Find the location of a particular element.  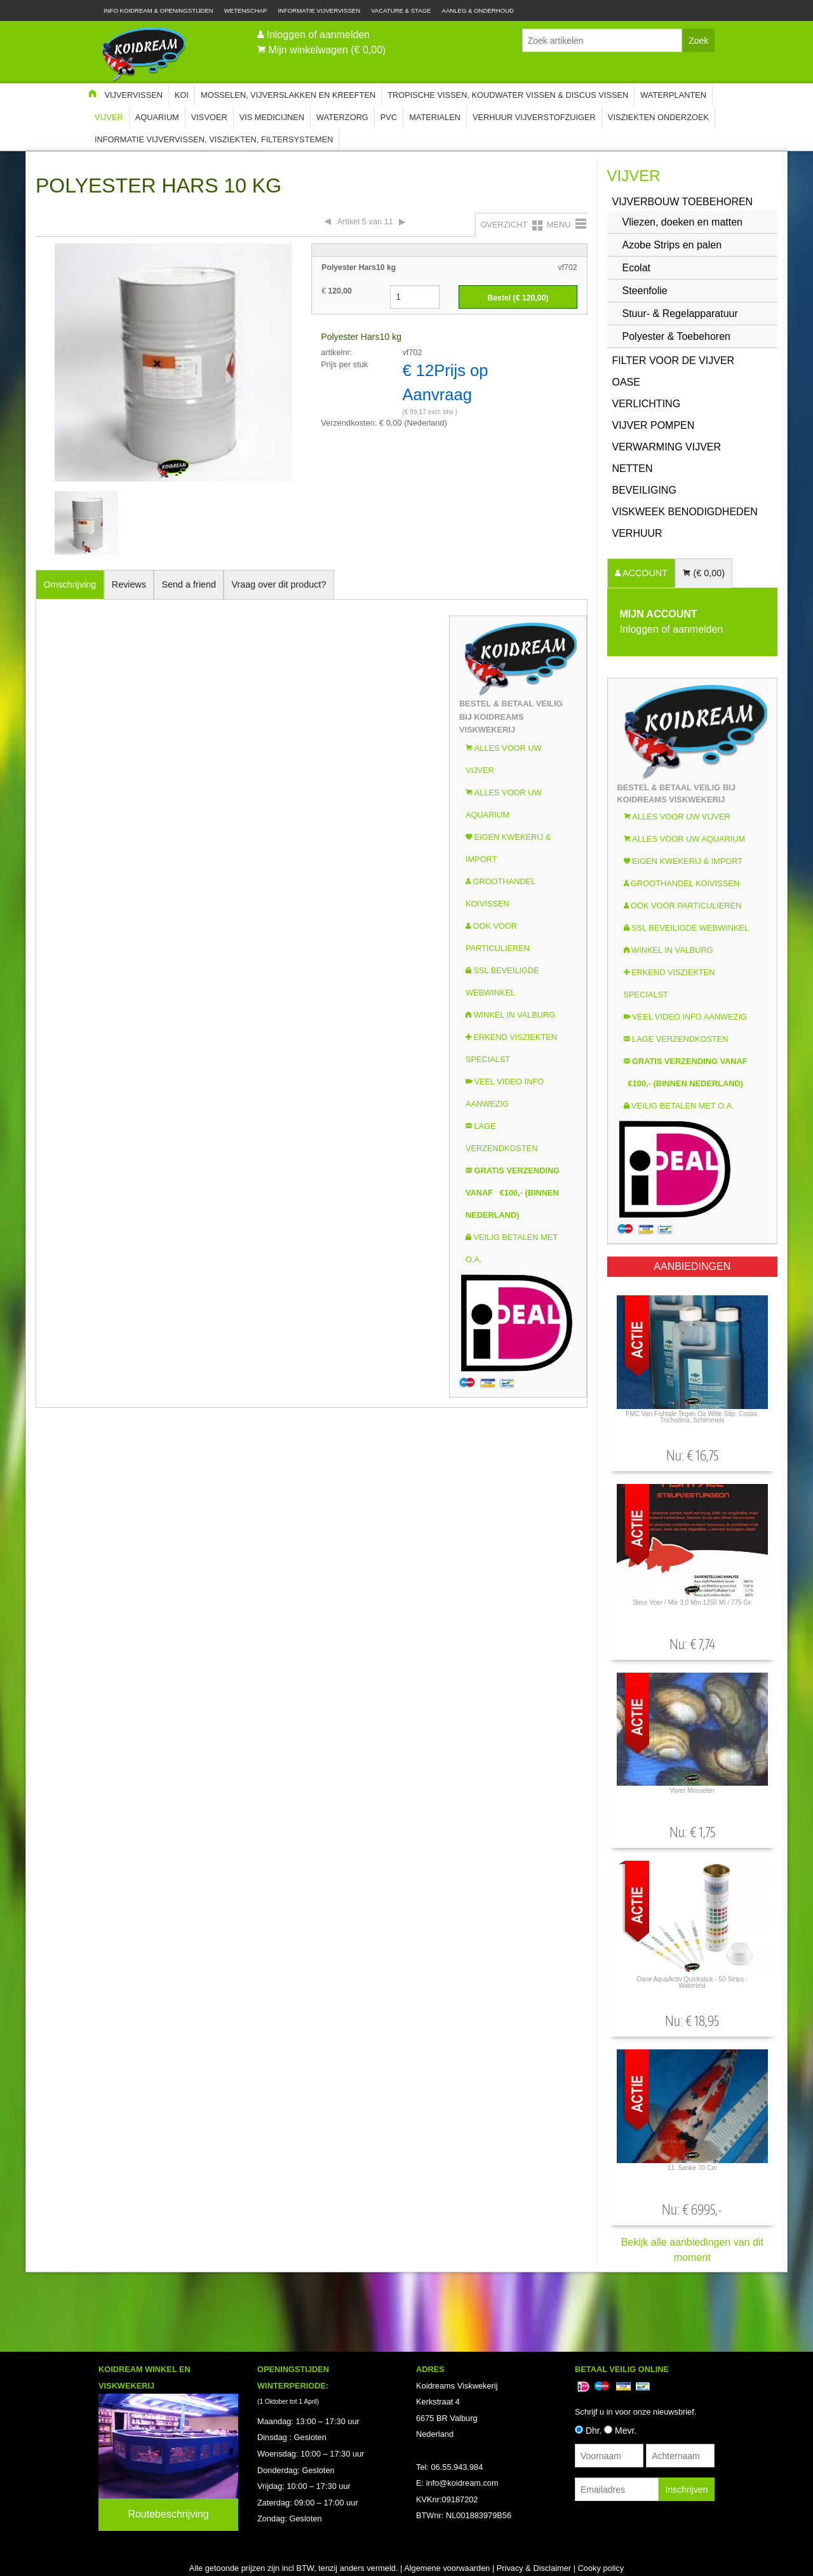

Vliezen, doeken en matten is located at coordinates (682, 222).